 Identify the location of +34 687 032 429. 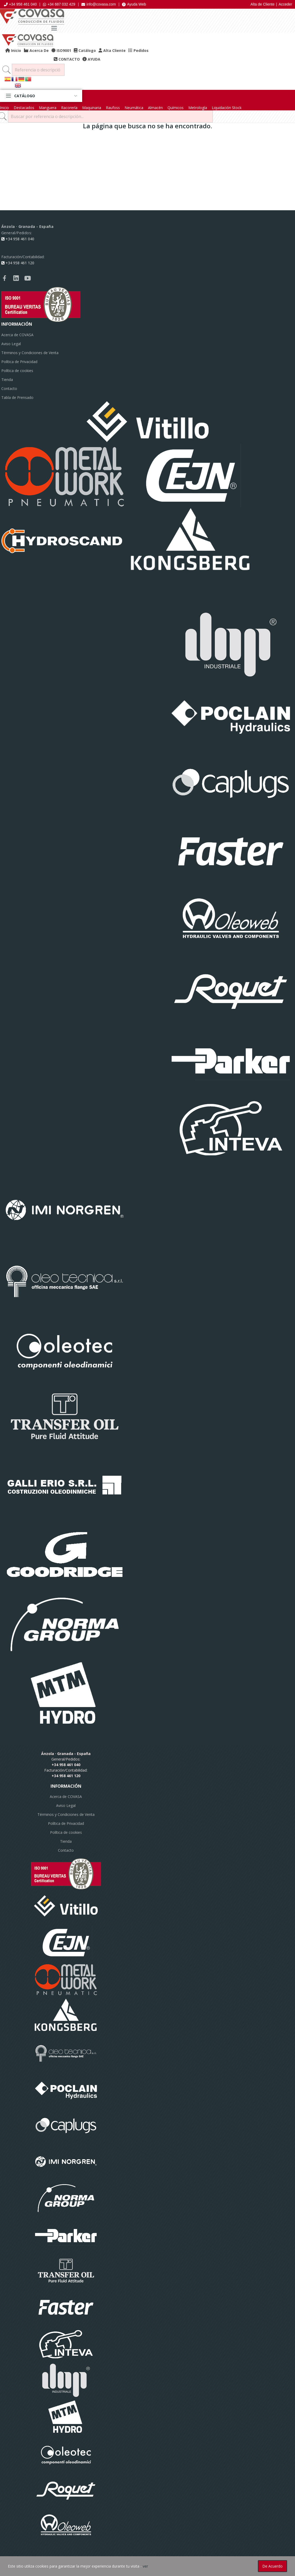
(59, 4).